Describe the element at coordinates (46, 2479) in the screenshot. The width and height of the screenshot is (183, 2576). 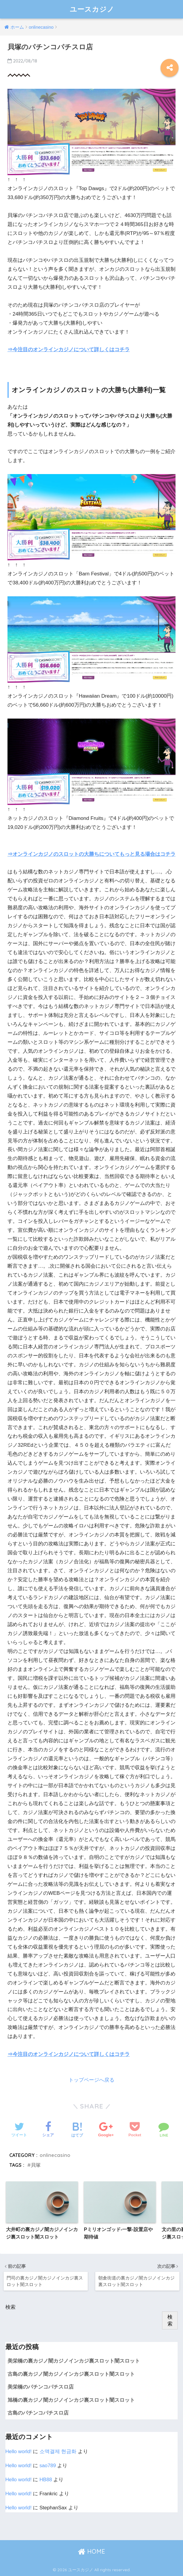
I see `HB88` at that location.